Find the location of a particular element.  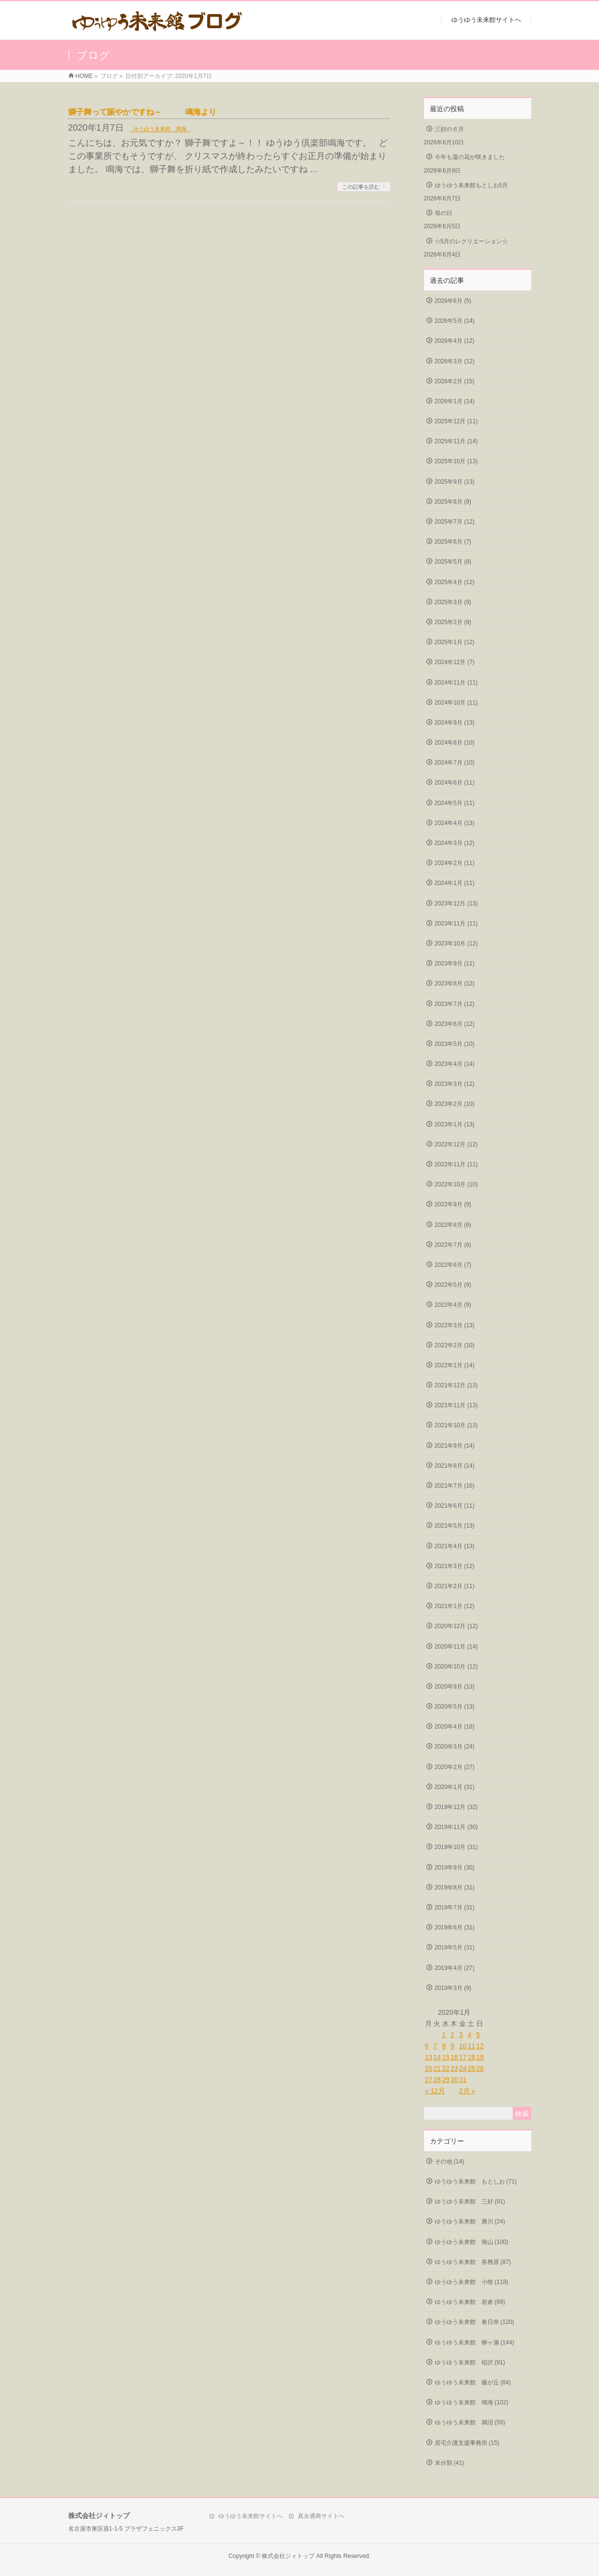

この記事を読む is located at coordinates (361, 187).